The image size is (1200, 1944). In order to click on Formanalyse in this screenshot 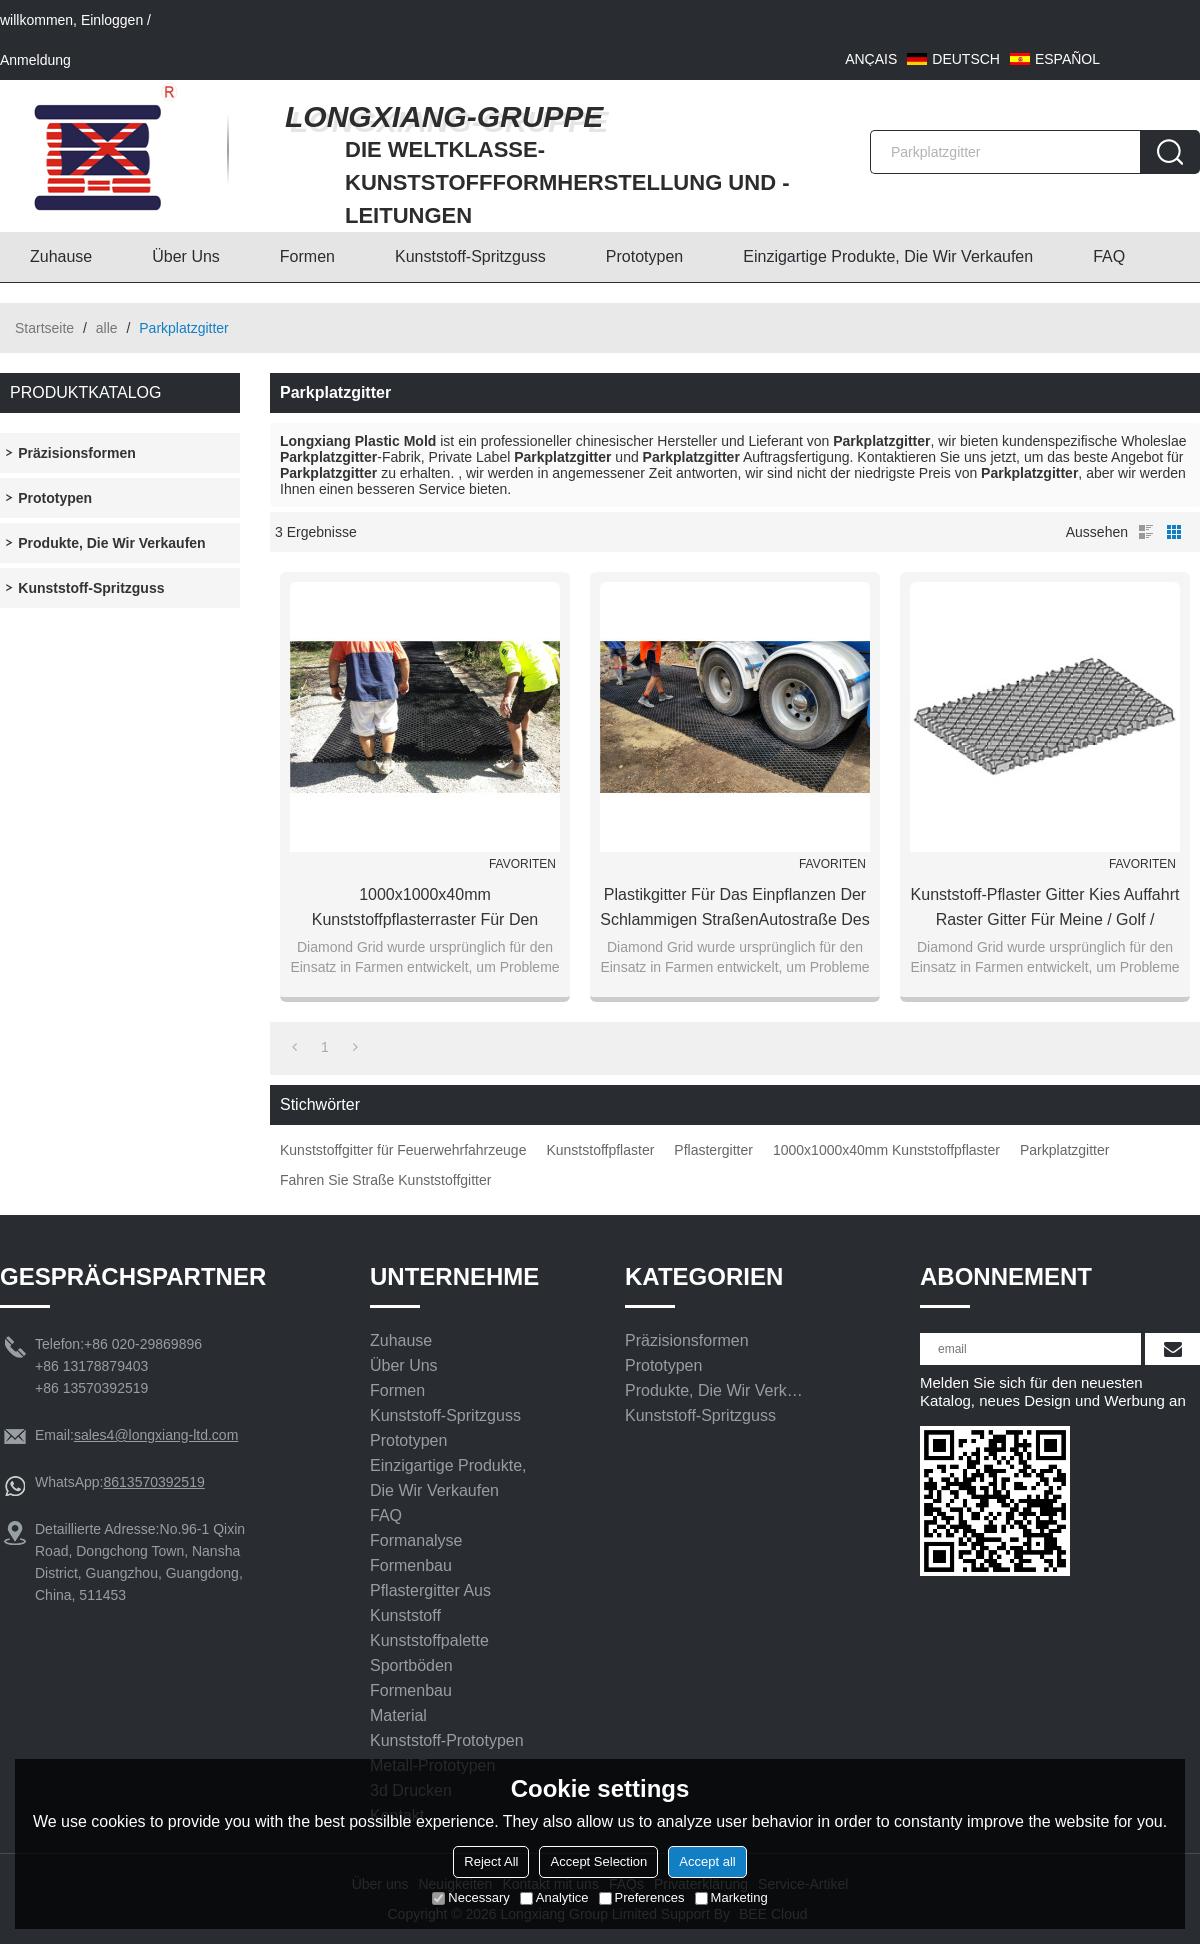, I will do `click(416, 1540)`.